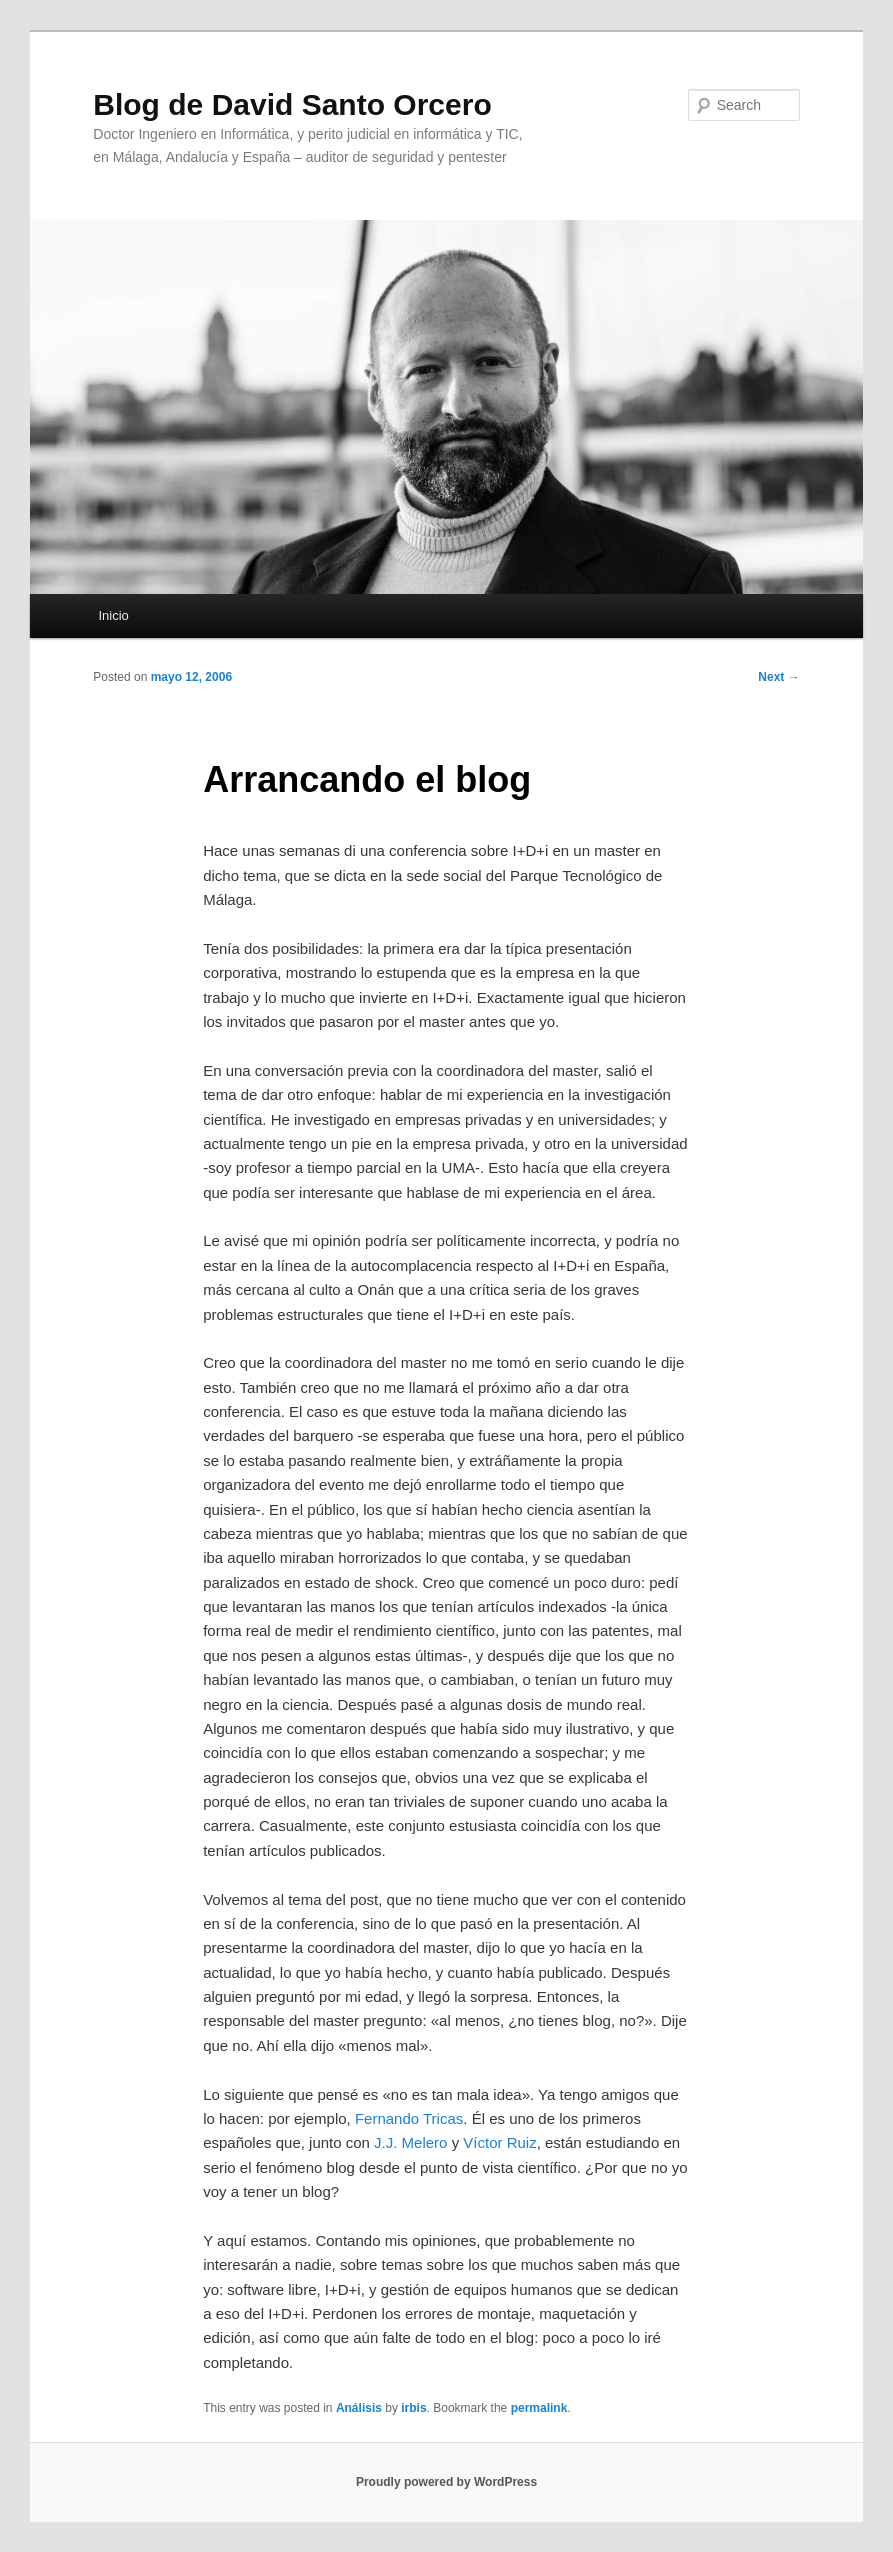 The image size is (893, 2552). What do you see at coordinates (410, 2142) in the screenshot?
I see `J.J. Melero` at bounding box center [410, 2142].